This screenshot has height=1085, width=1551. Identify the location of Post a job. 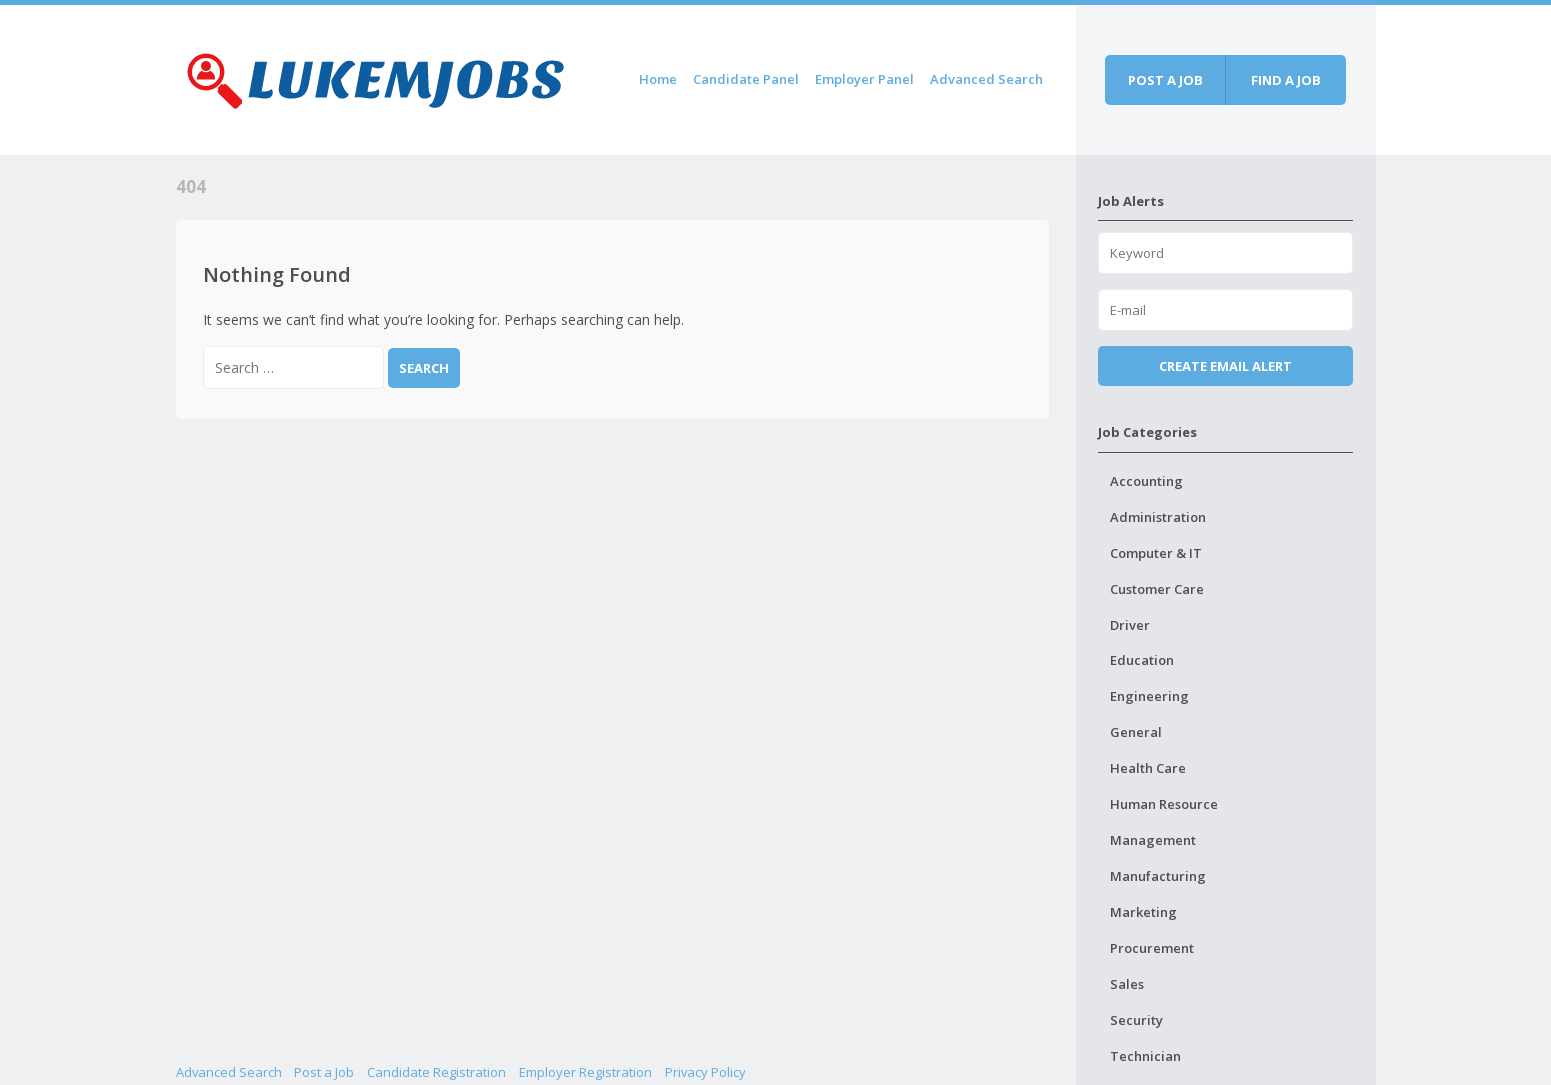
(1165, 80).